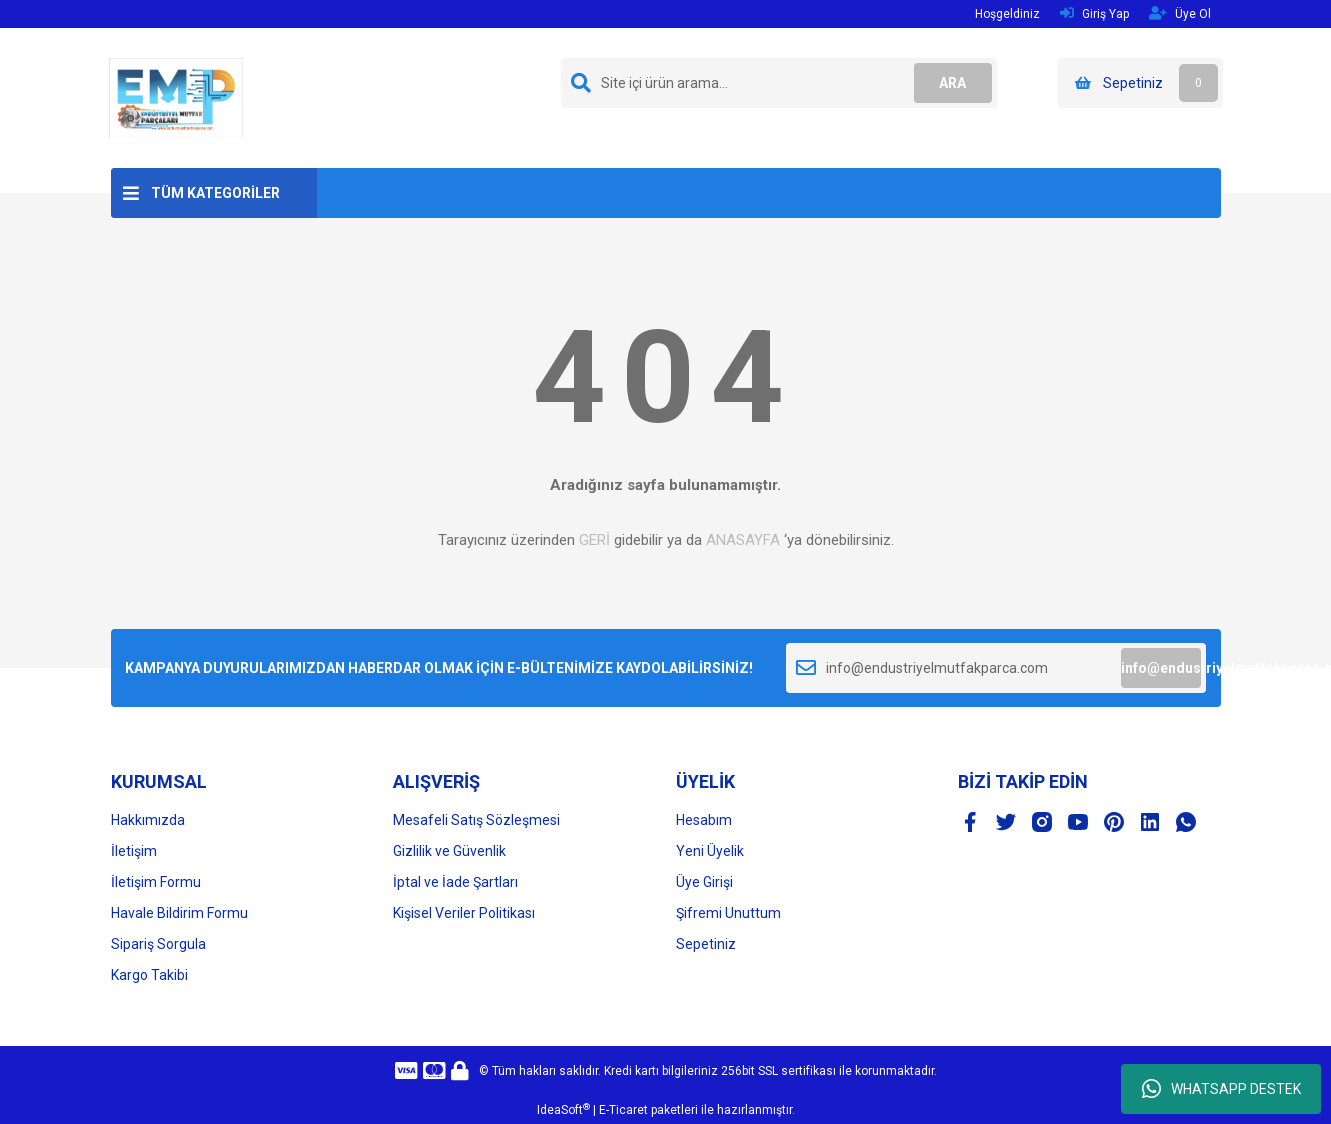  What do you see at coordinates (449, 851) in the screenshot?
I see `Gizlilik ve Güvenlik` at bounding box center [449, 851].